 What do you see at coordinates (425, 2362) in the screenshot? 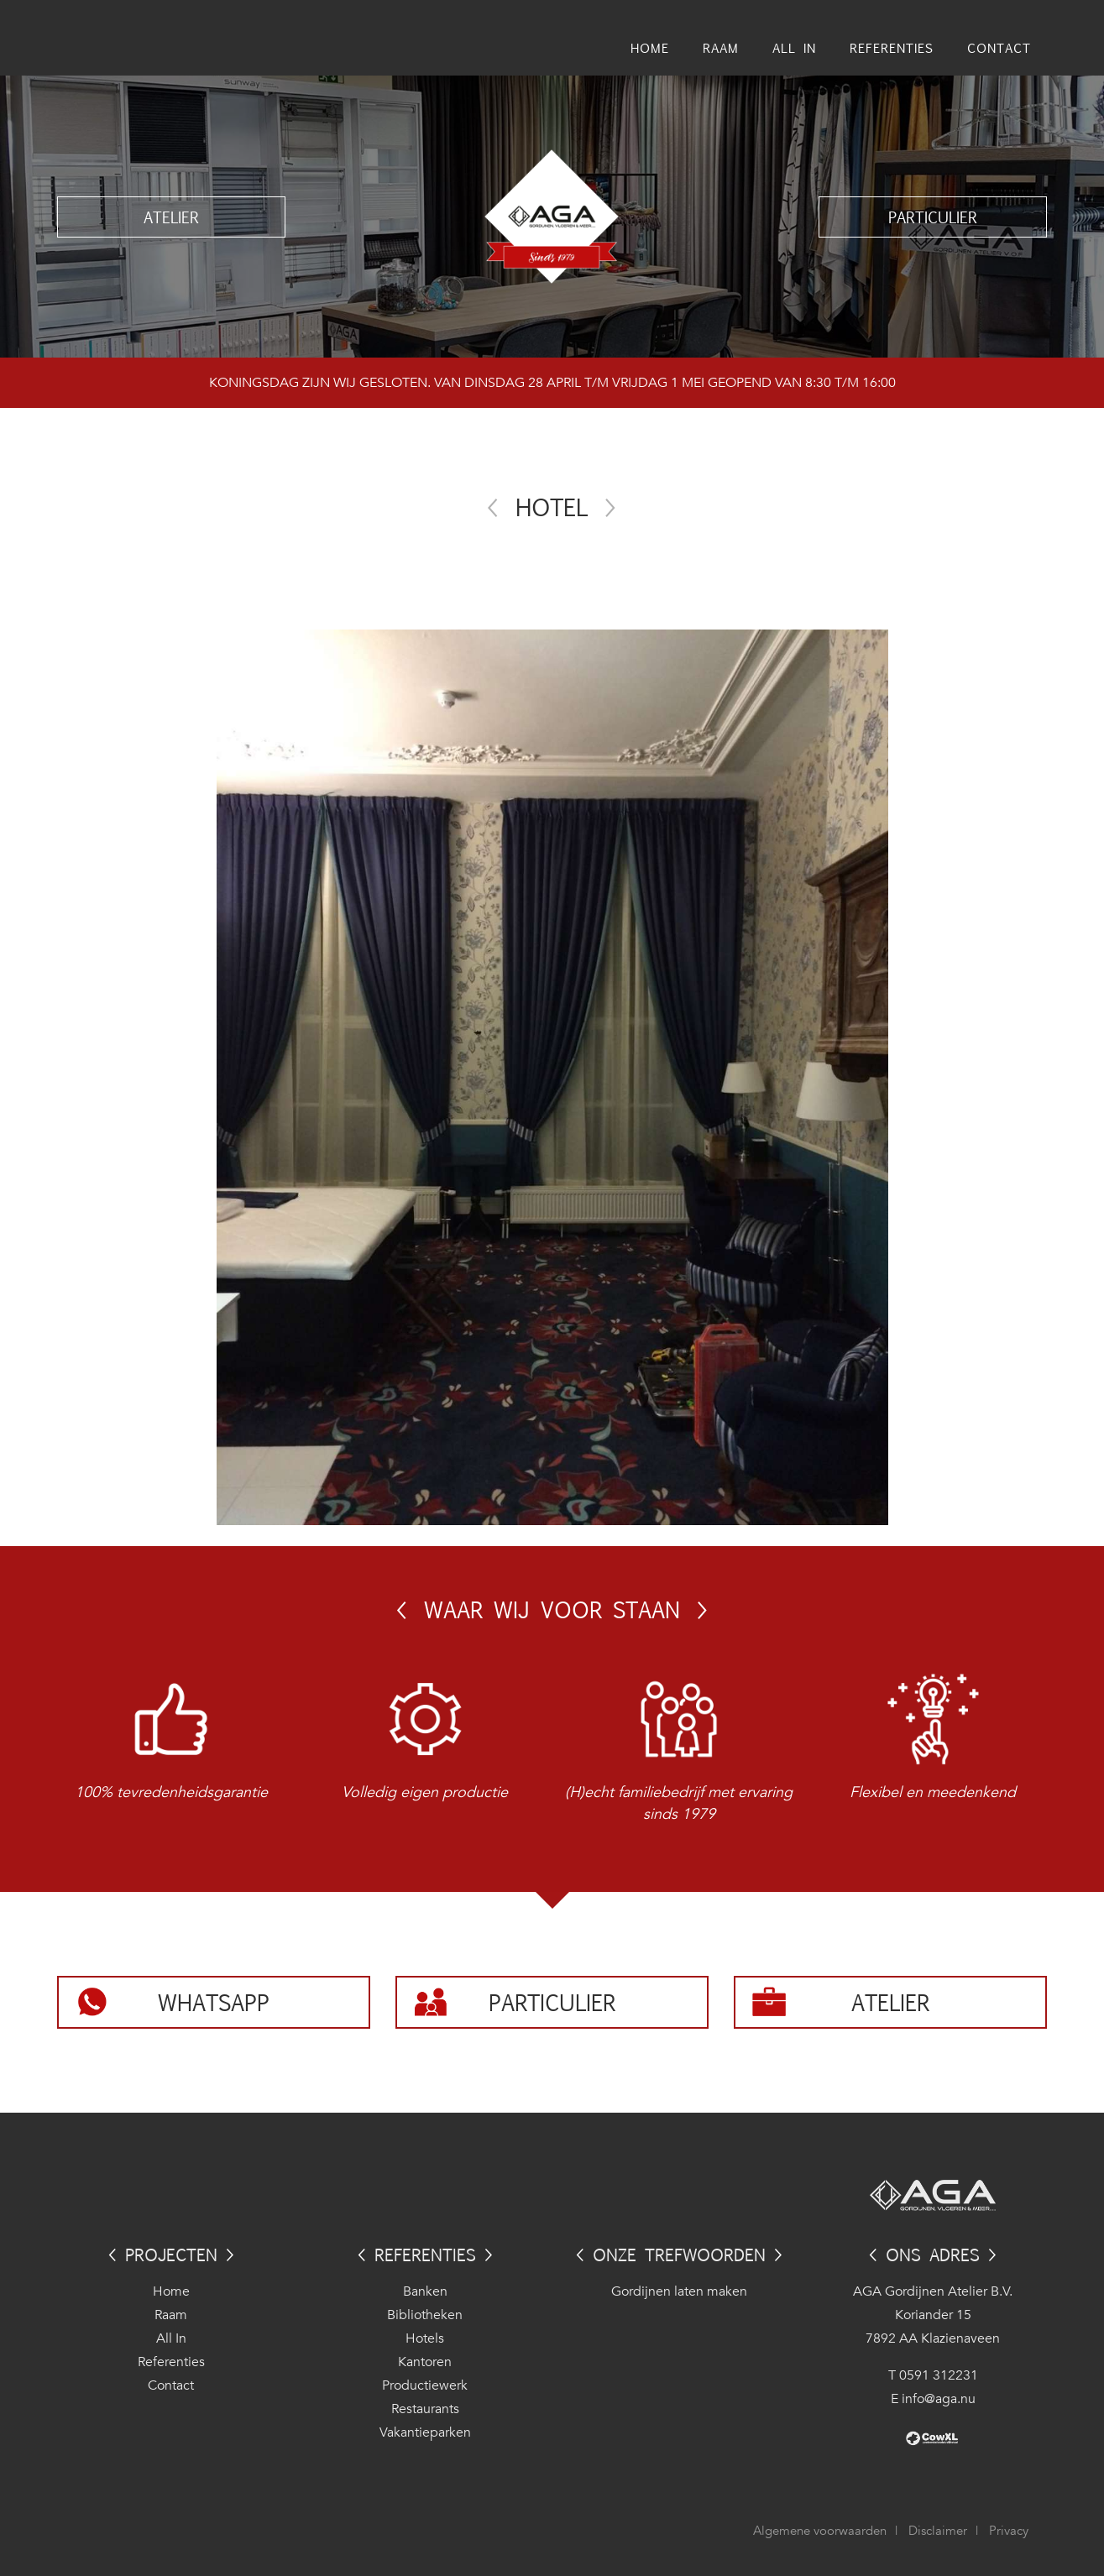
I see `Kantoren` at bounding box center [425, 2362].